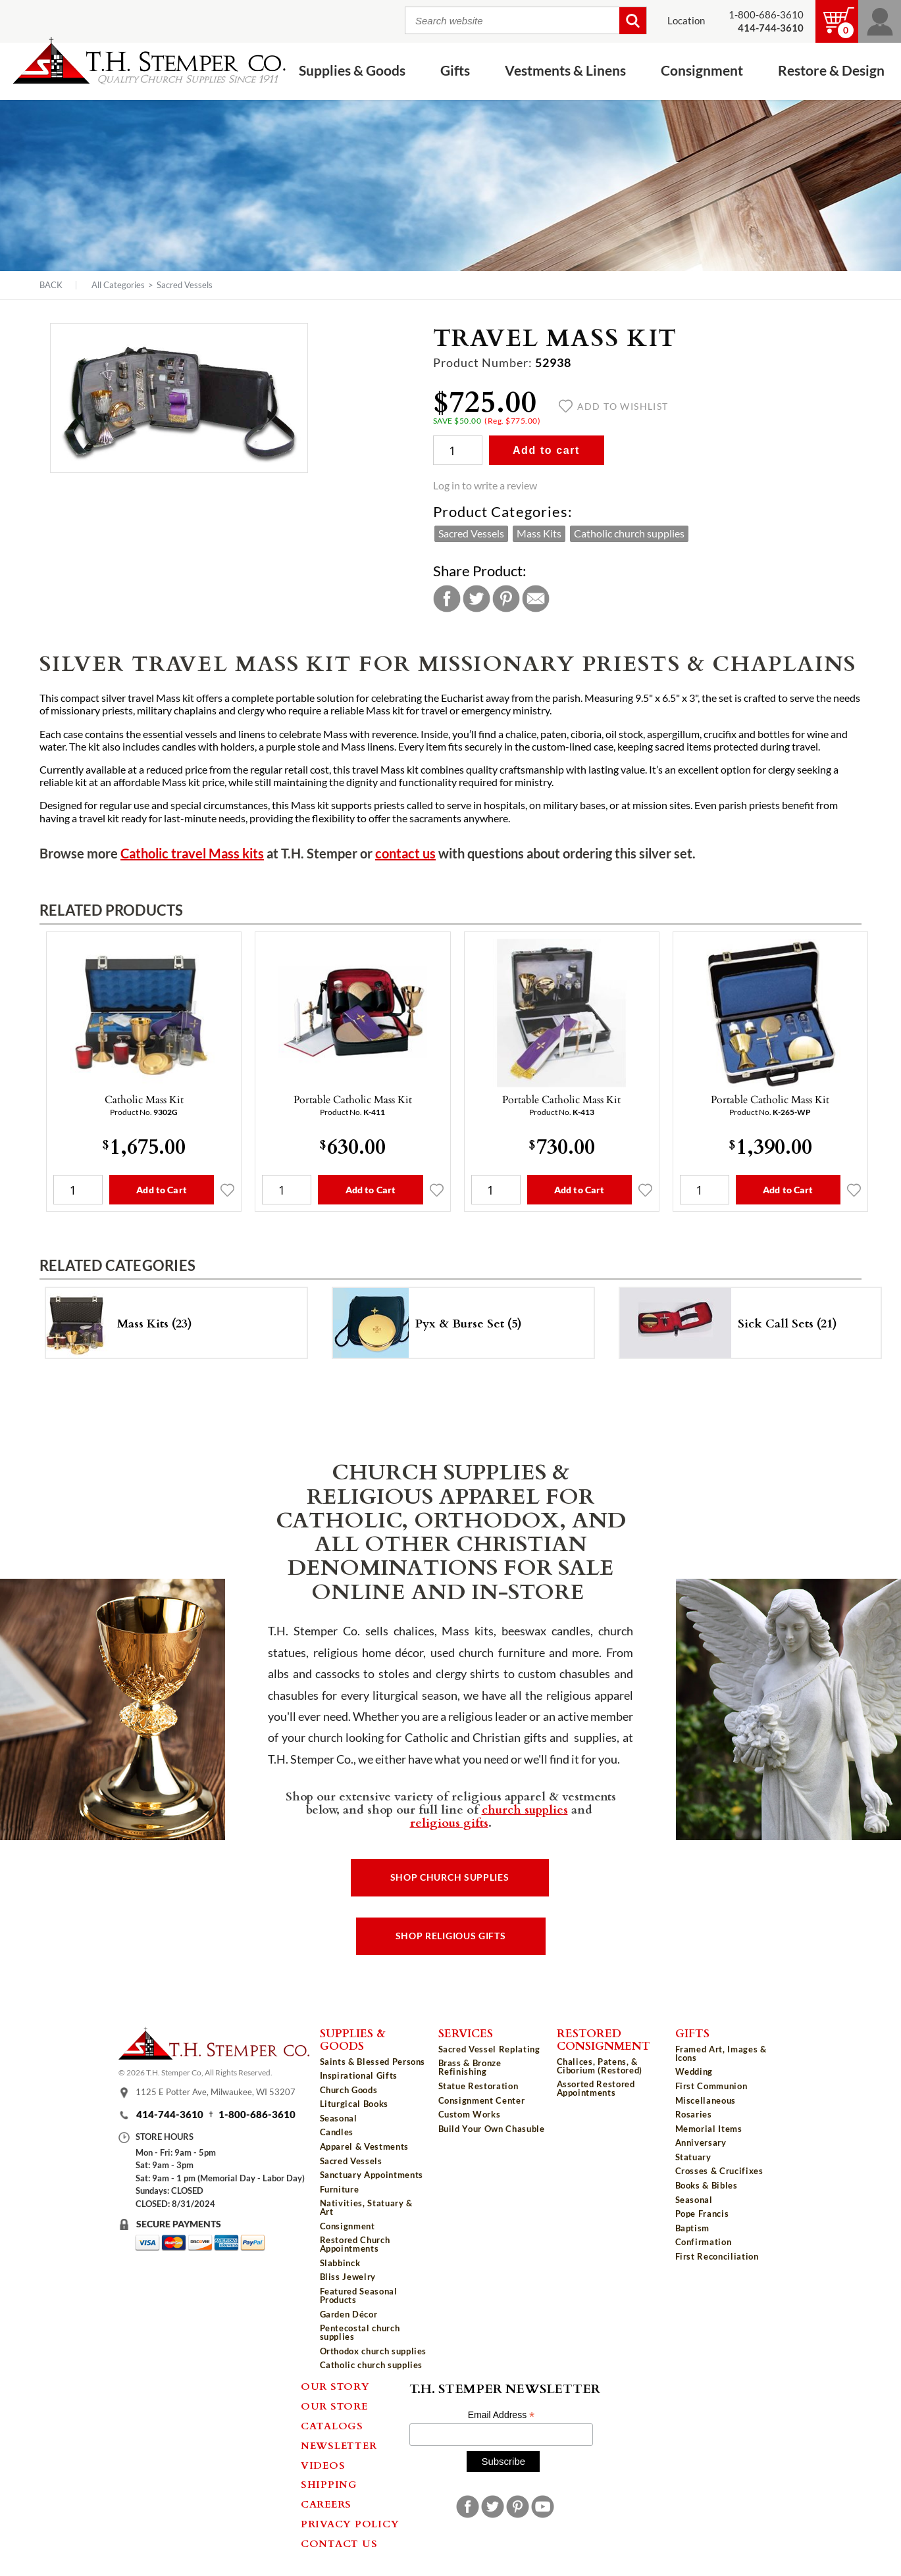 Image resolution: width=901 pixels, height=2576 pixels. Describe the element at coordinates (118, 284) in the screenshot. I see `All Categories` at that location.